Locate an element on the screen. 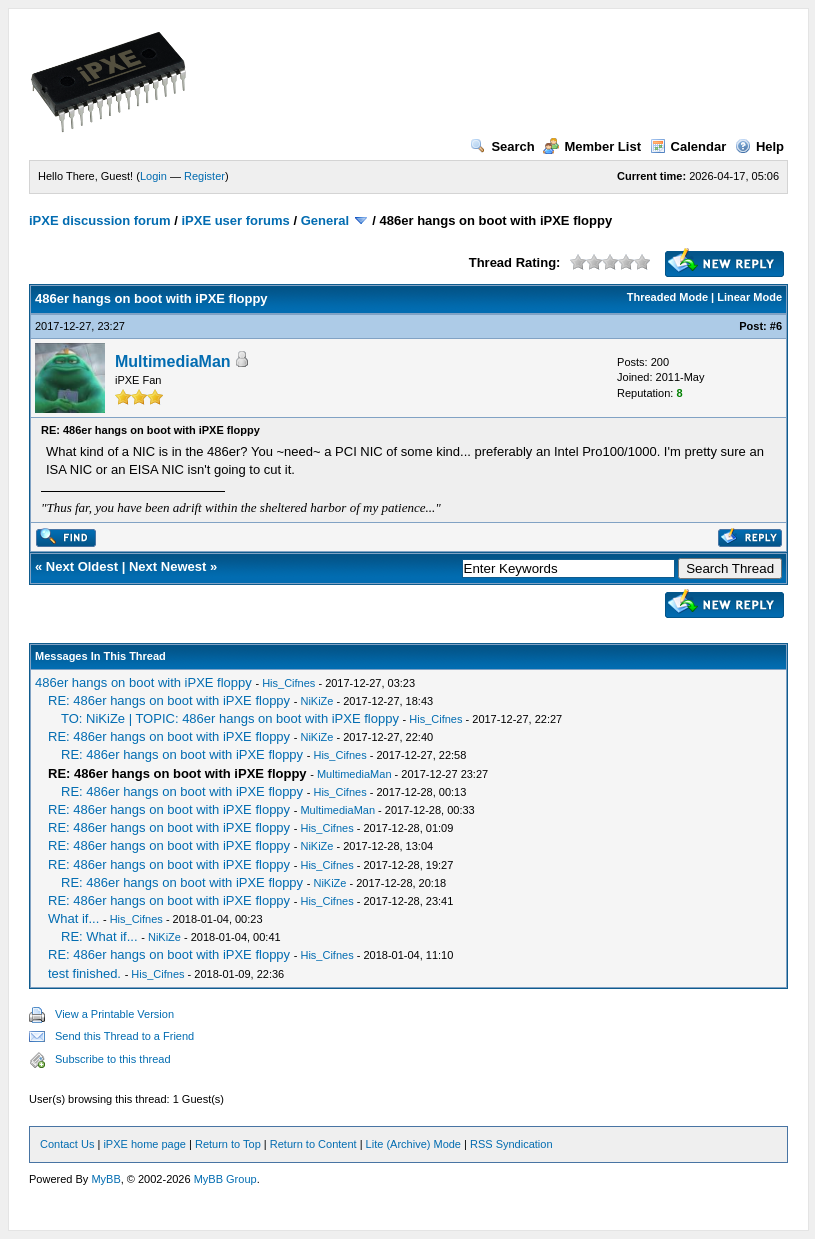 The image size is (815, 1239). Contact Us is located at coordinates (67, 1144).